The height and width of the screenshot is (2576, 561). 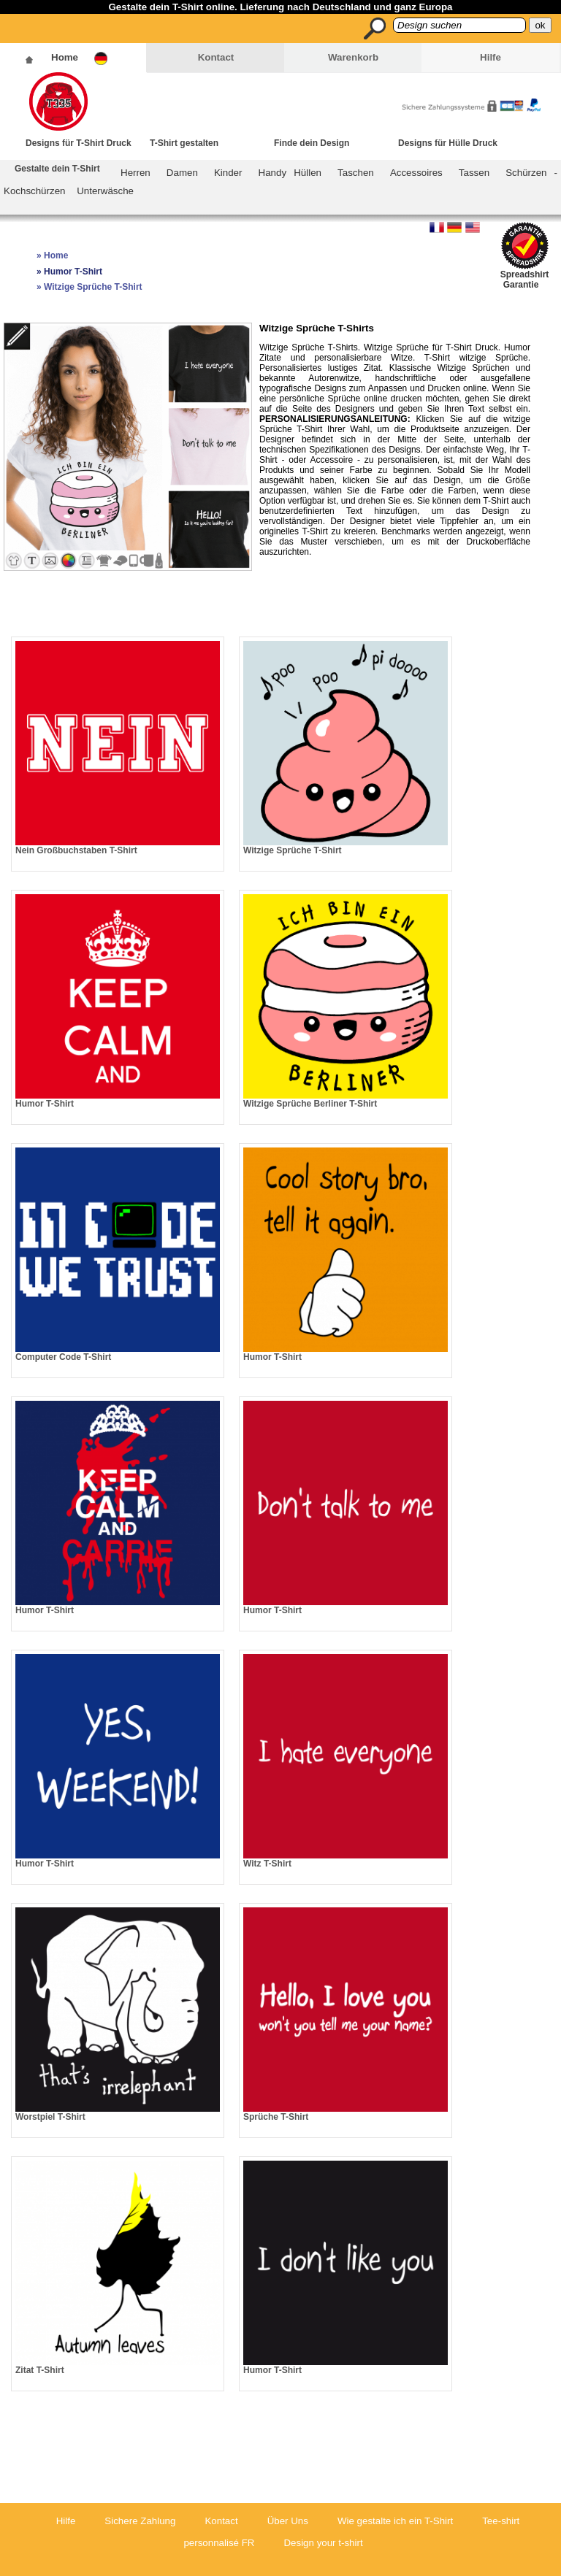 I want to click on Humor T-Shirt, so click(x=44, y=1104).